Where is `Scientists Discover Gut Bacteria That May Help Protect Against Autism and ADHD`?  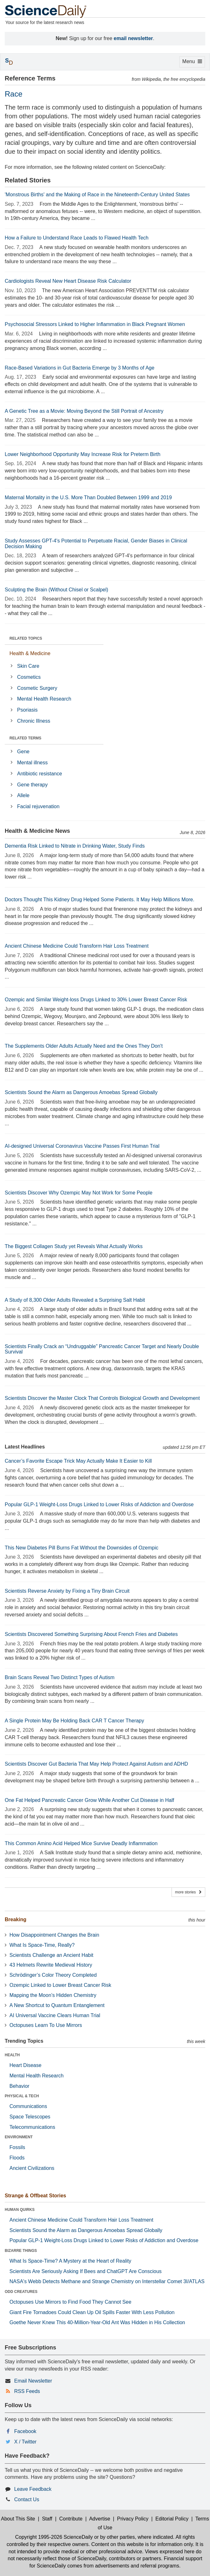 Scientists Discover Gut Bacteria That May Help Protect Against Autism and ADHD is located at coordinates (96, 1764).